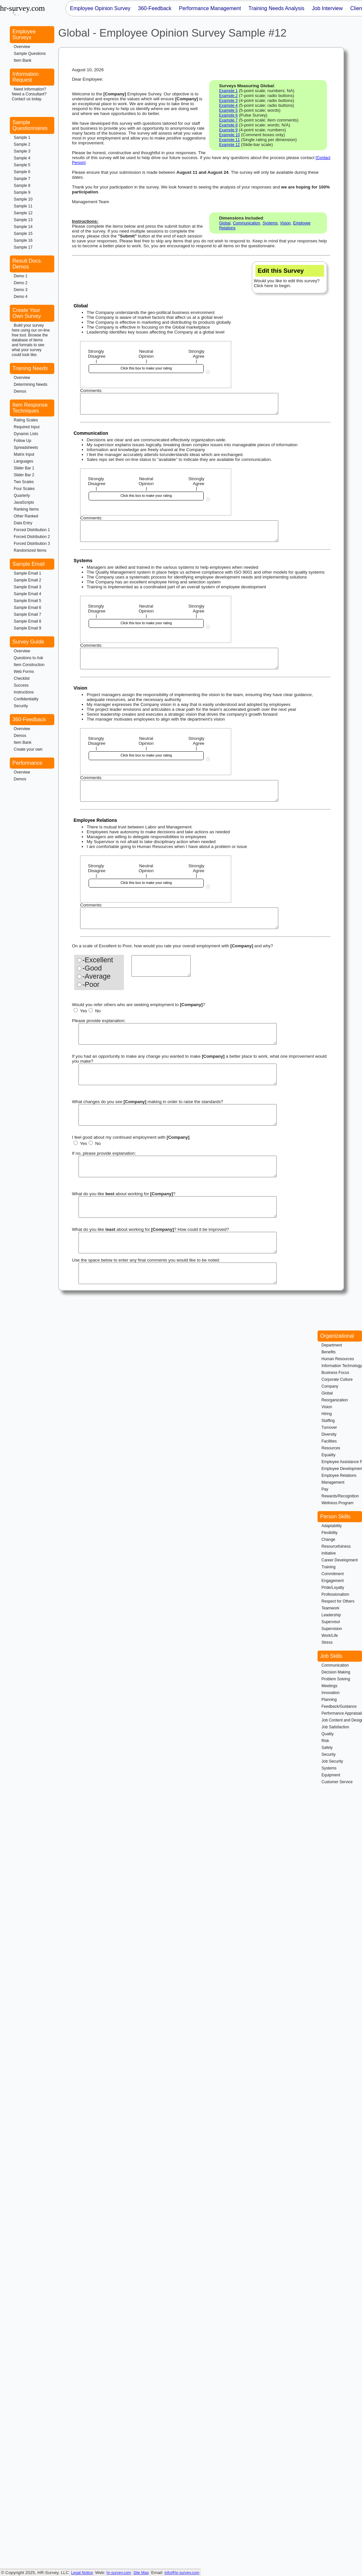  What do you see at coordinates (26, 313) in the screenshot?
I see `Create Your Own Survey` at bounding box center [26, 313].